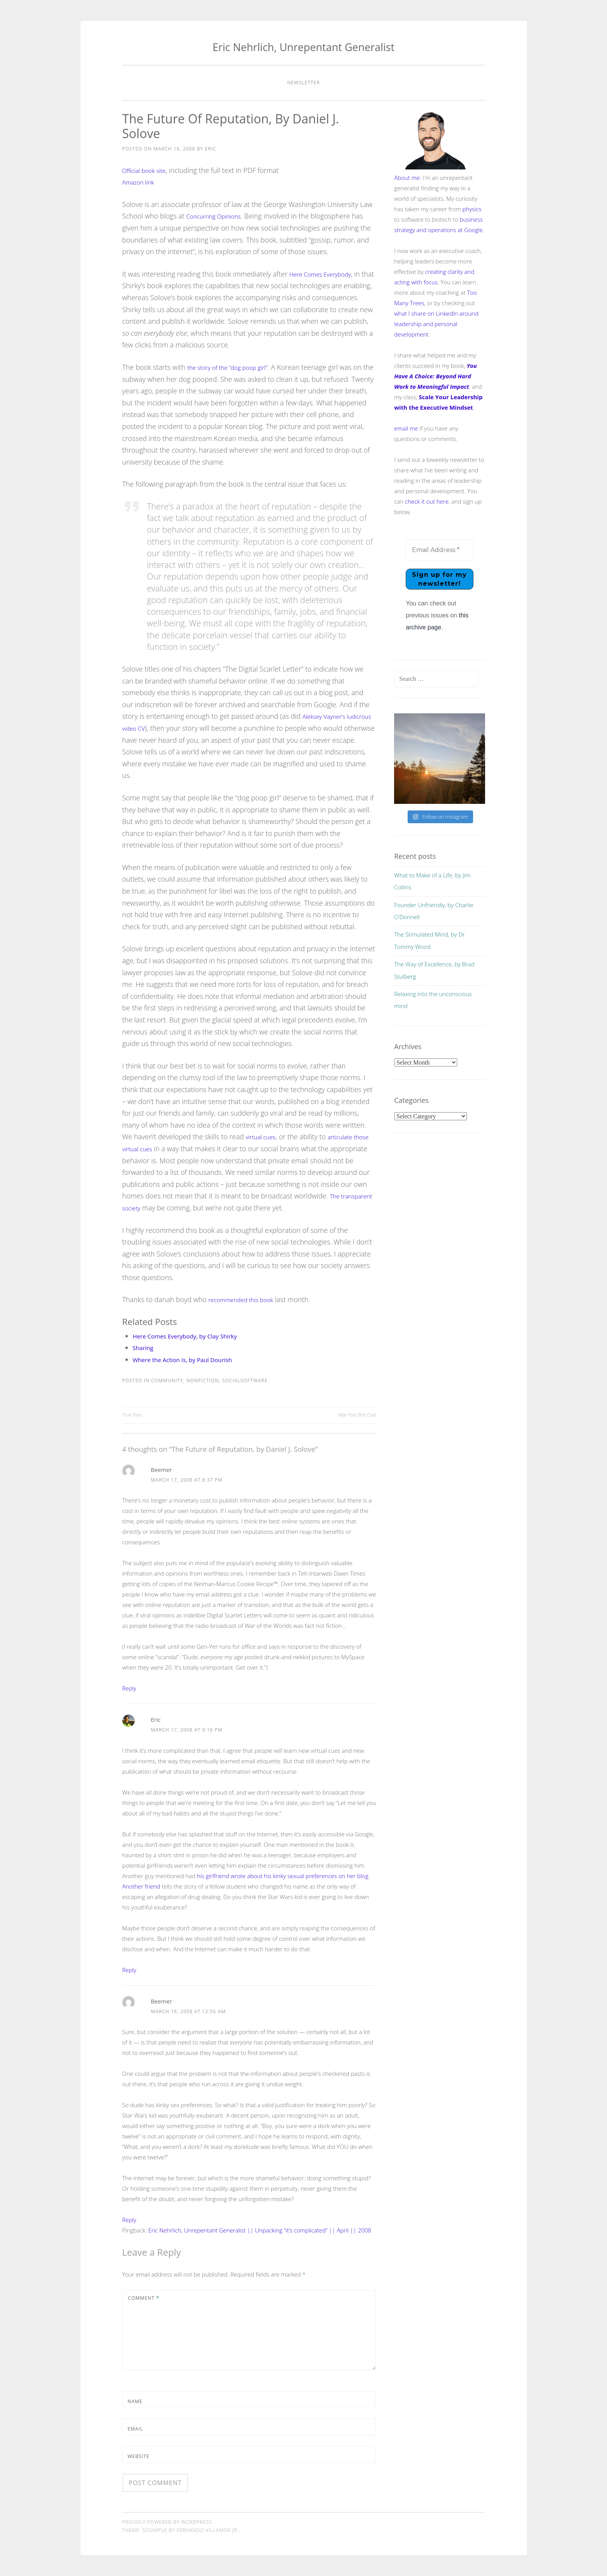 This screenshot has width=607, height=2576. Describe the element at coordinates (406, 428) in the screenshot. I see `email me` at that location.